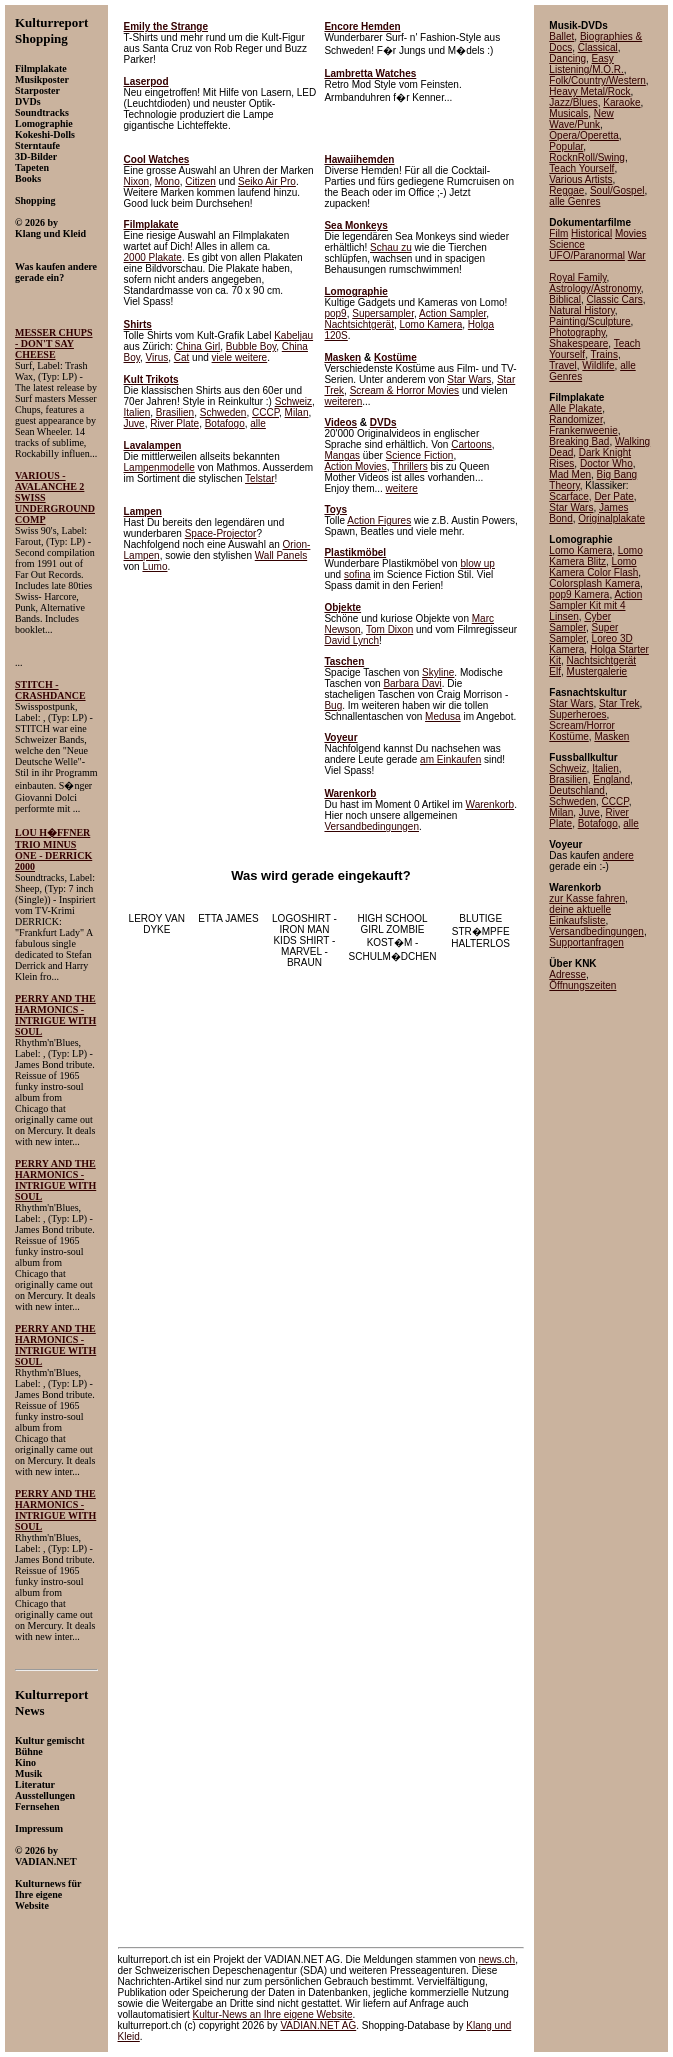  Describe the element at coordinates (258, 423) in the screenshot. I see `alle` at that location.